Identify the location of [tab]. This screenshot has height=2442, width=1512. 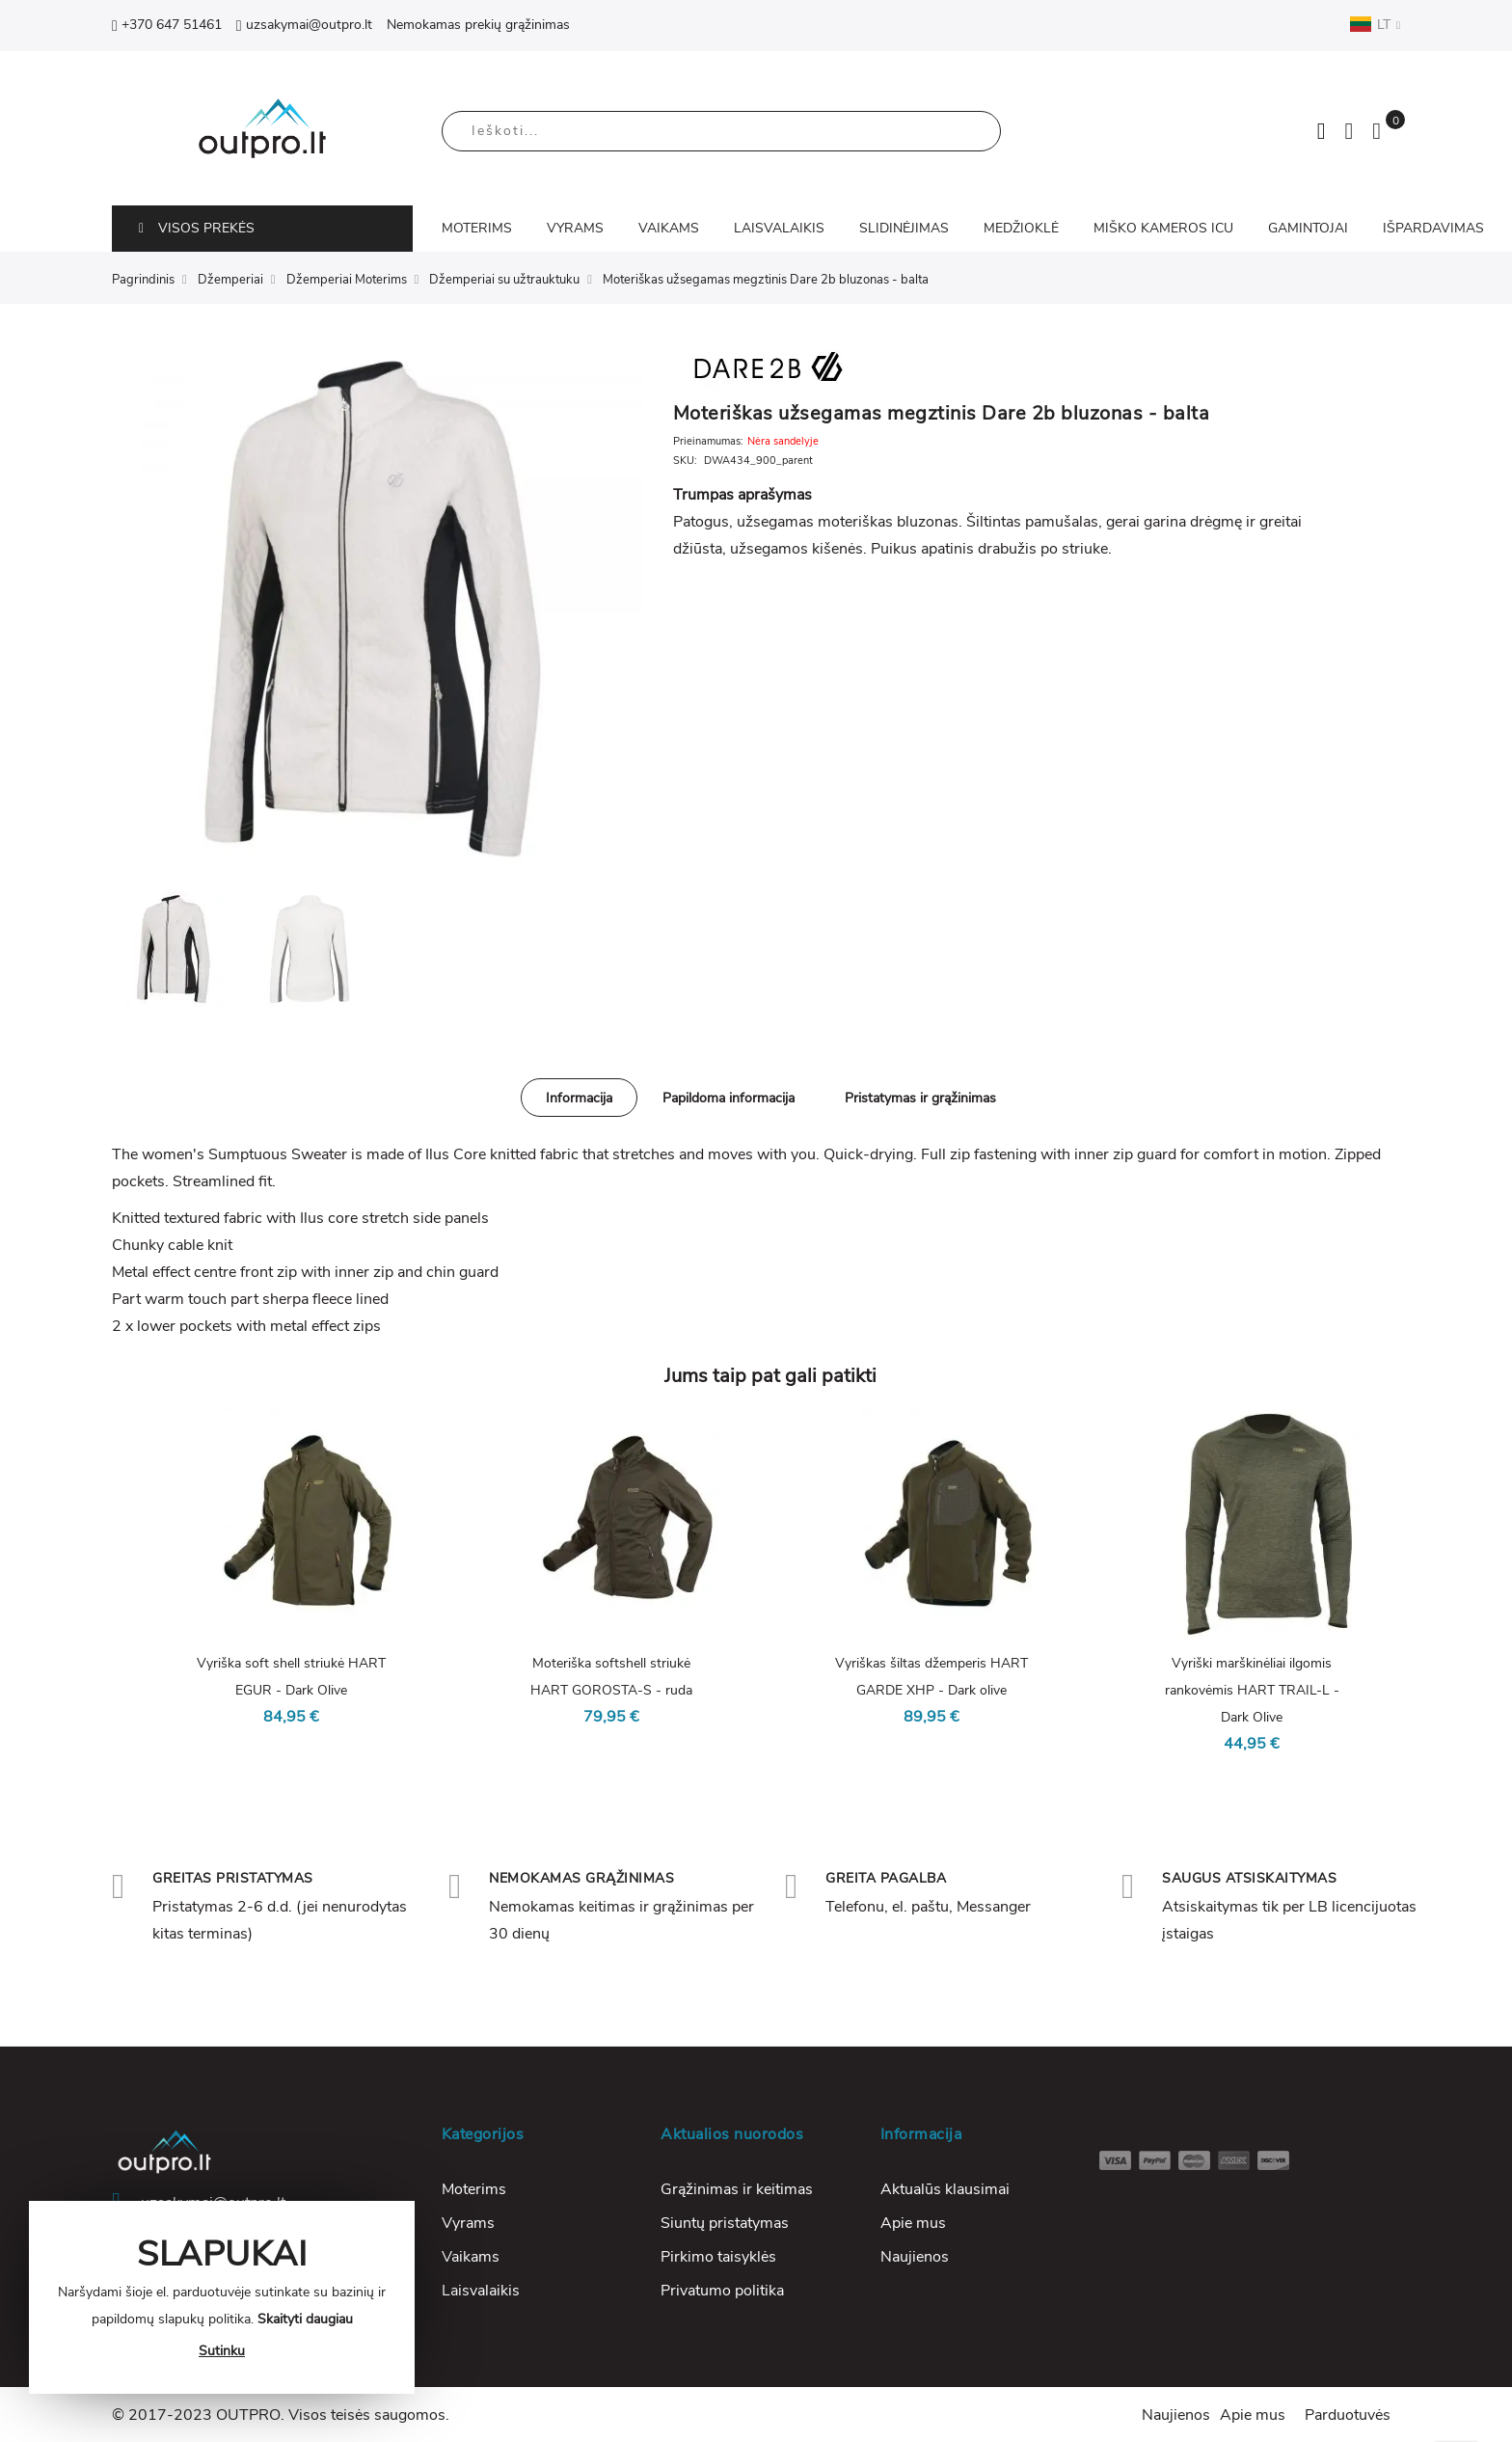
(579, 1097).